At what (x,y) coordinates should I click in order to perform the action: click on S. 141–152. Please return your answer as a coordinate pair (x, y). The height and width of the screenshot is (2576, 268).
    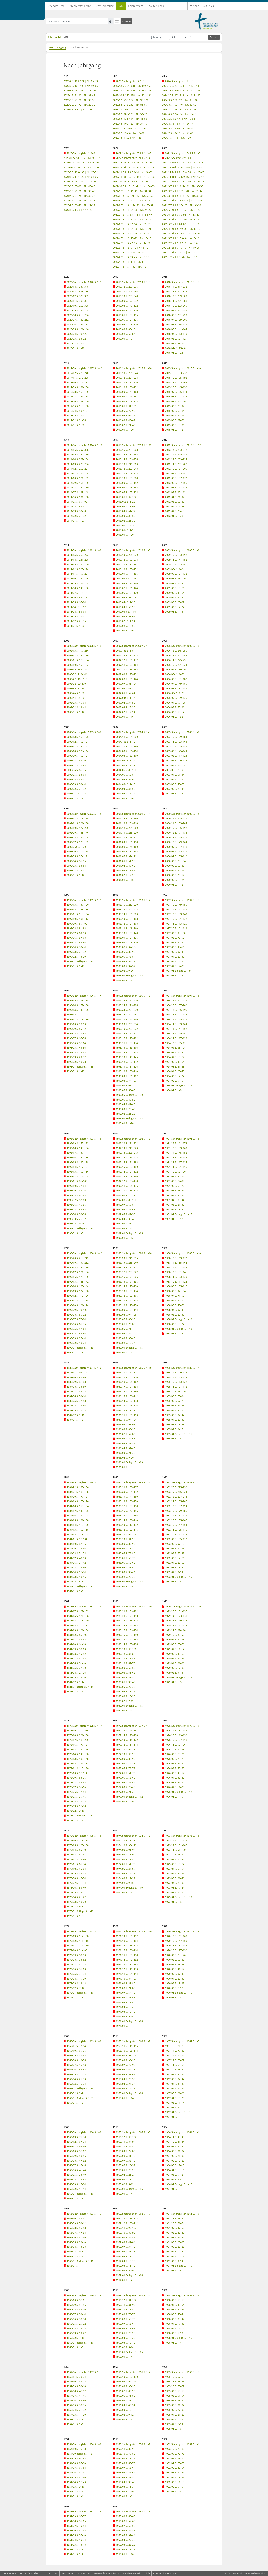
    Looking at the image, I should click on (174, 559).